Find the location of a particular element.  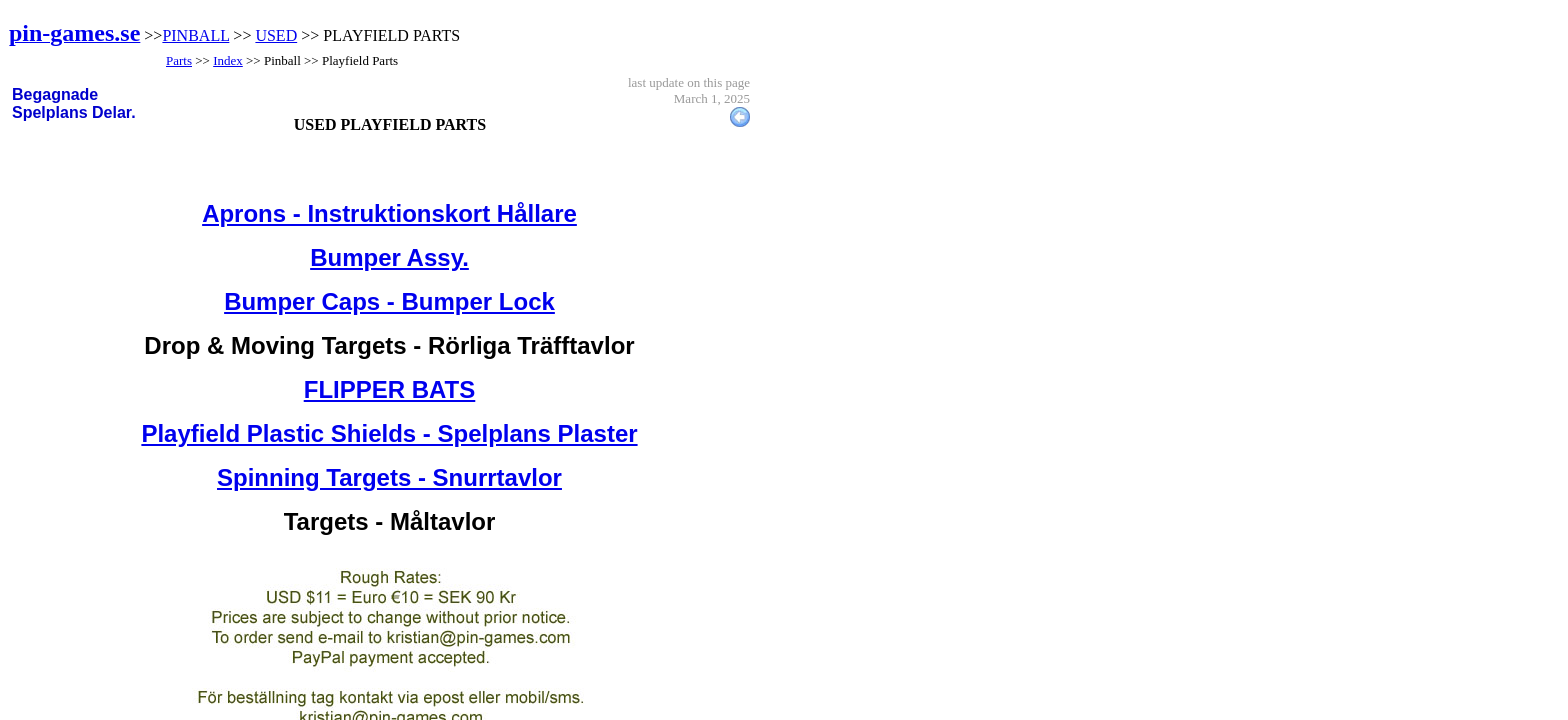

USED is located at coordinates (276, 35).